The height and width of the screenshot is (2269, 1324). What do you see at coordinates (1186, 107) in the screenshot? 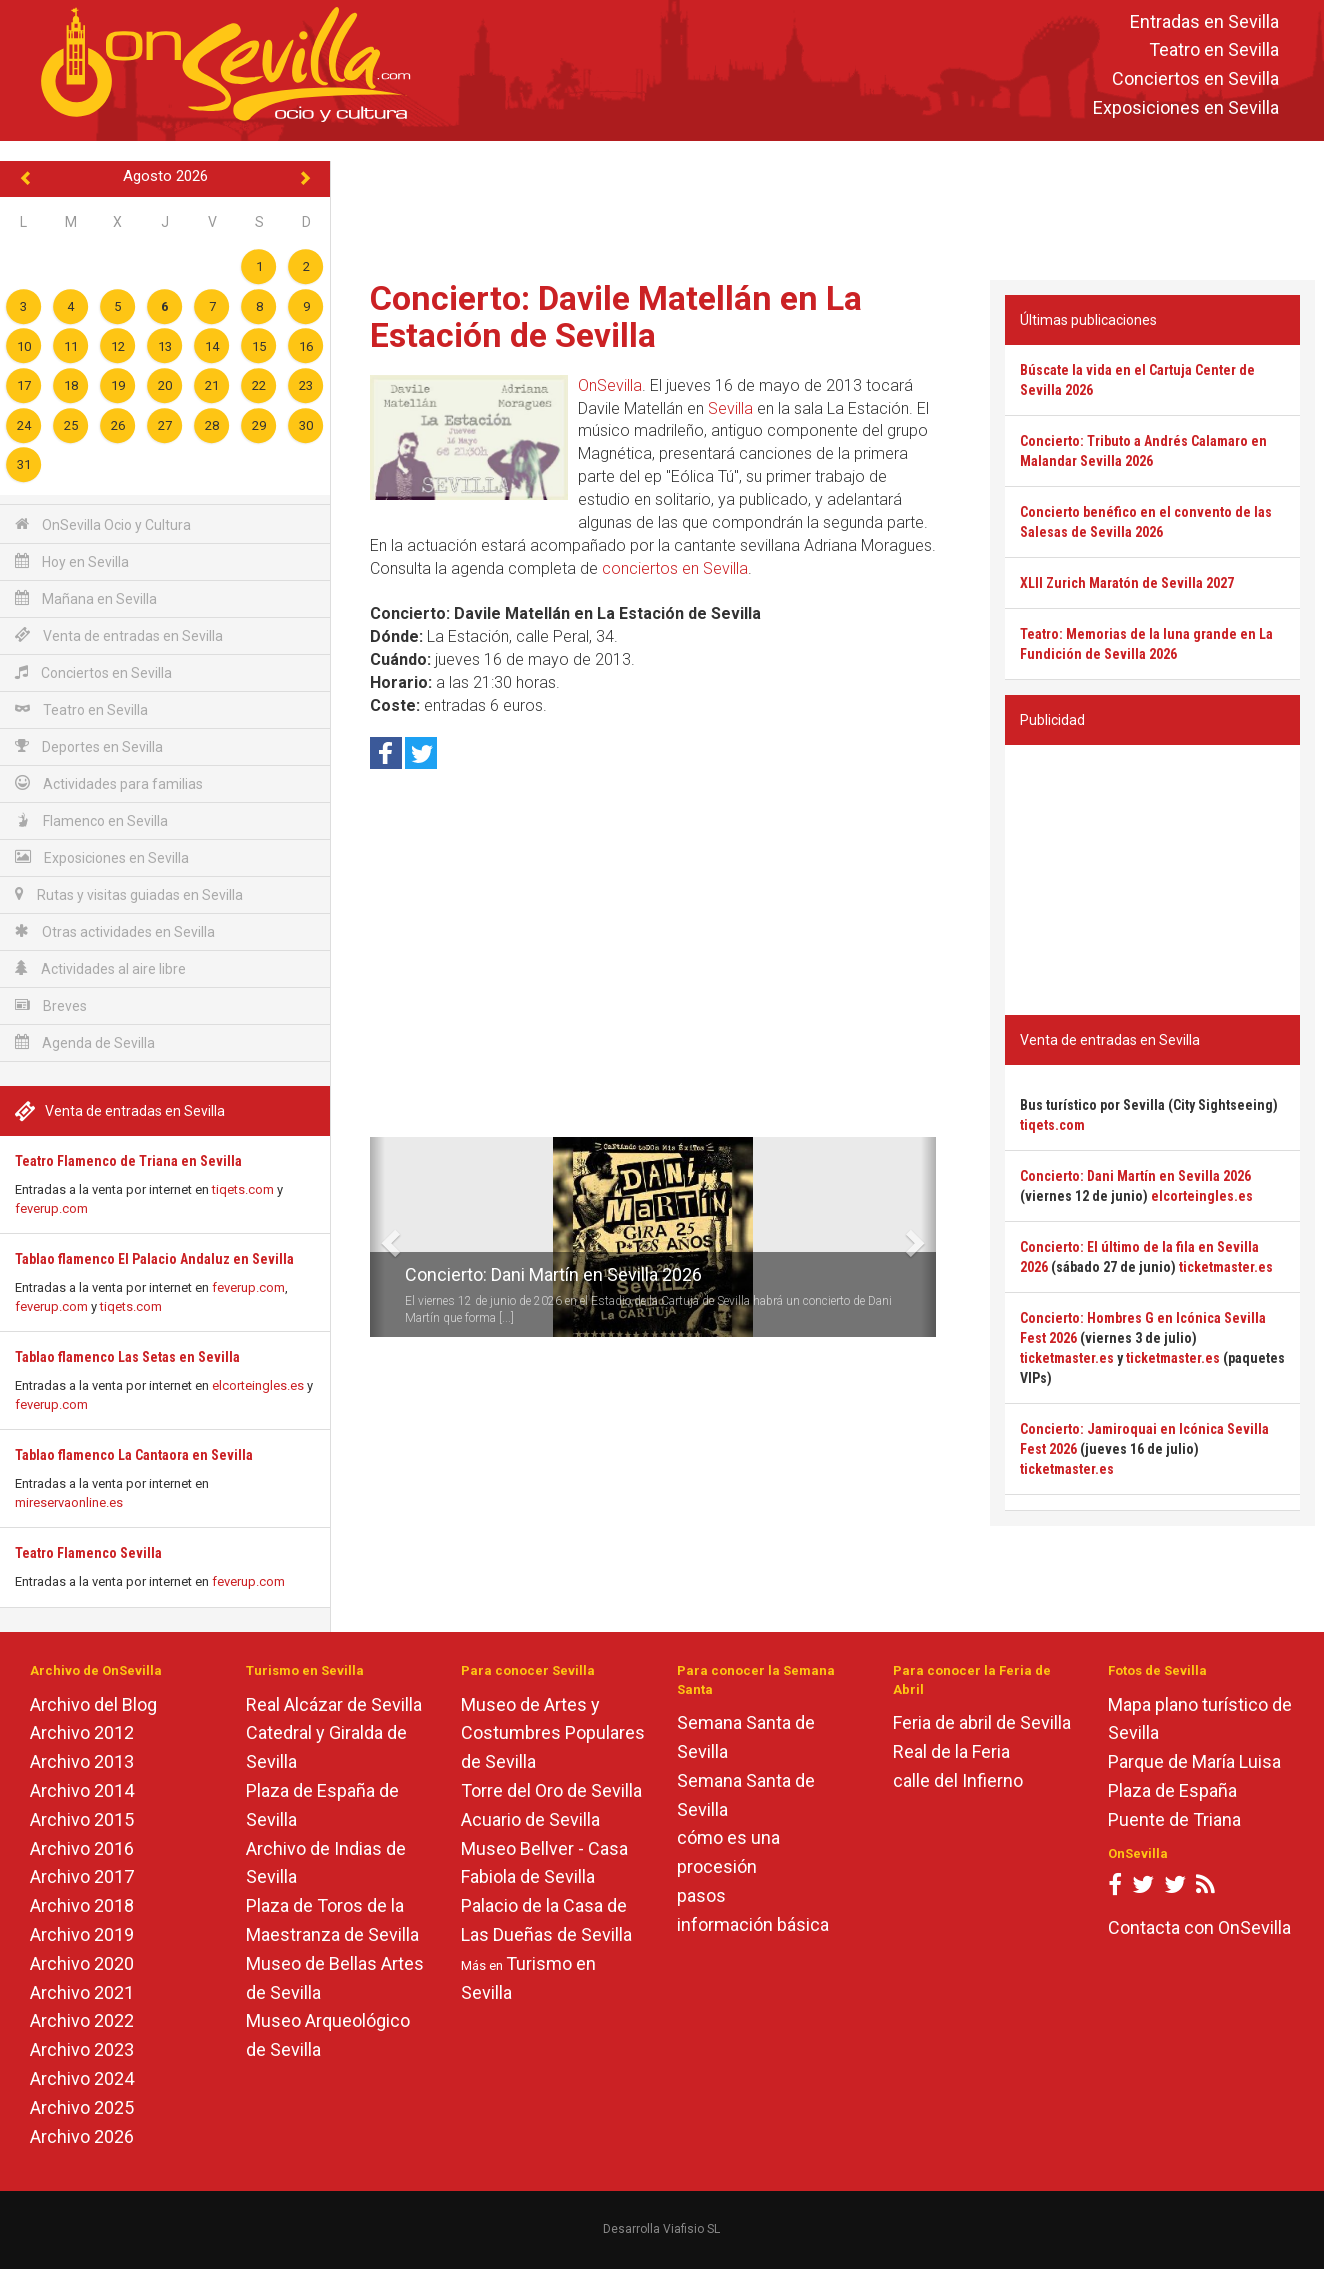
I see `Exposiciones en Sevilla` at bounding box center [1186, 107].